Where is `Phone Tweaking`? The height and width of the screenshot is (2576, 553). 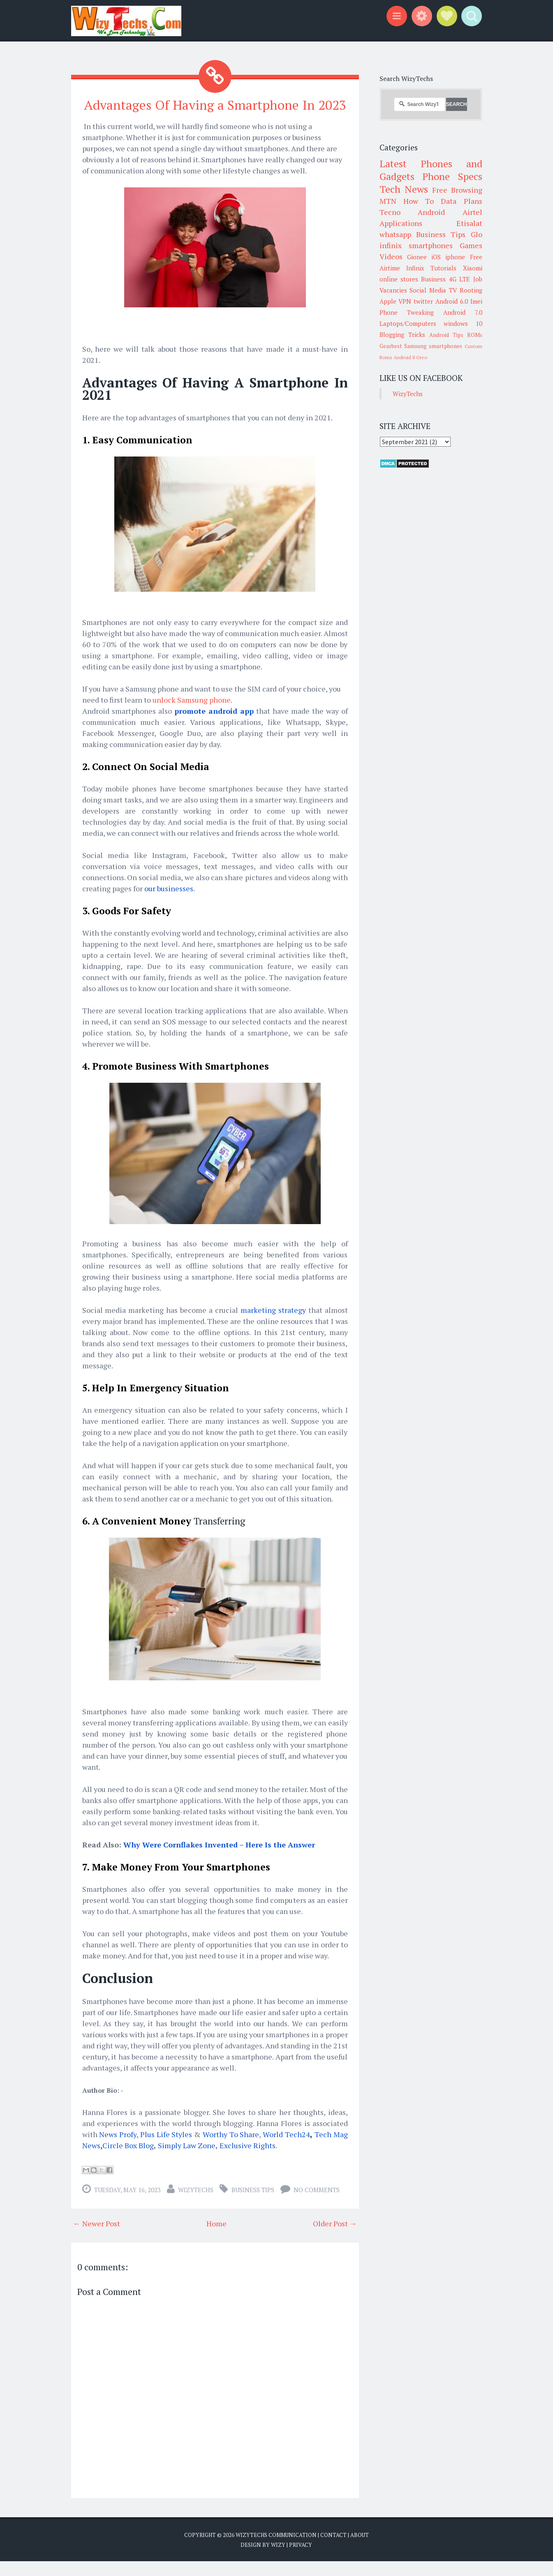
Phone Tweaking is located at coordinates (406, 312).